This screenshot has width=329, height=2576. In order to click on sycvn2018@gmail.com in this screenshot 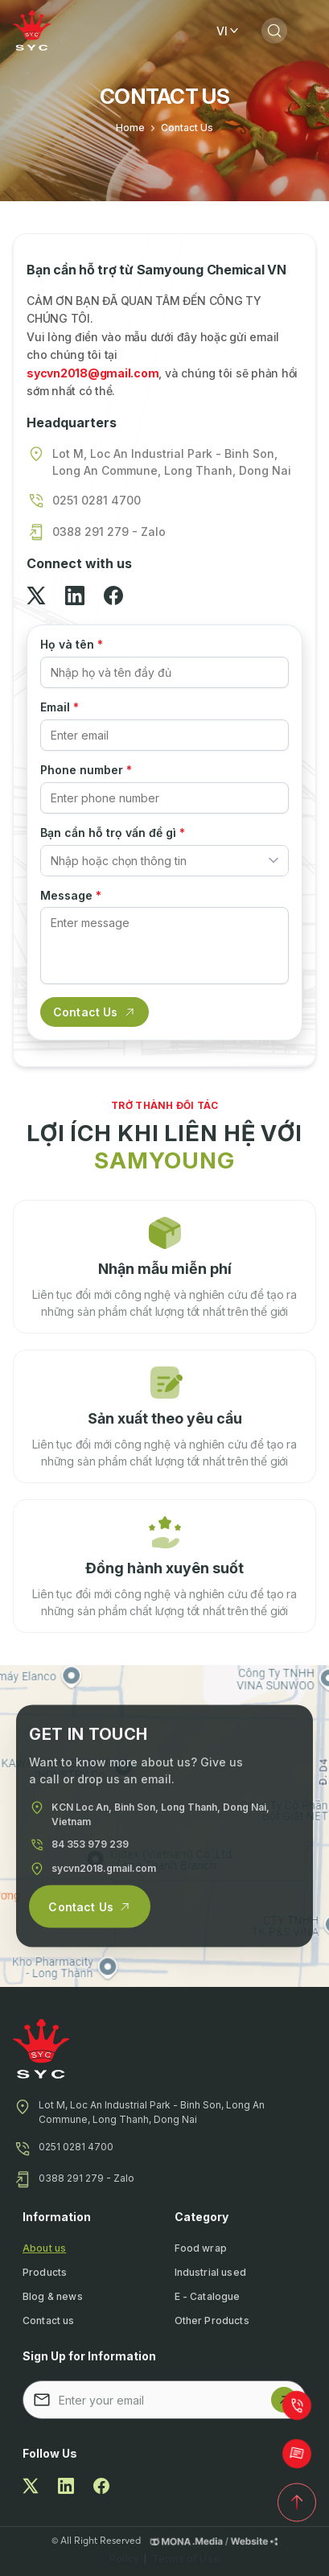, I will do `click(92, 373)`.